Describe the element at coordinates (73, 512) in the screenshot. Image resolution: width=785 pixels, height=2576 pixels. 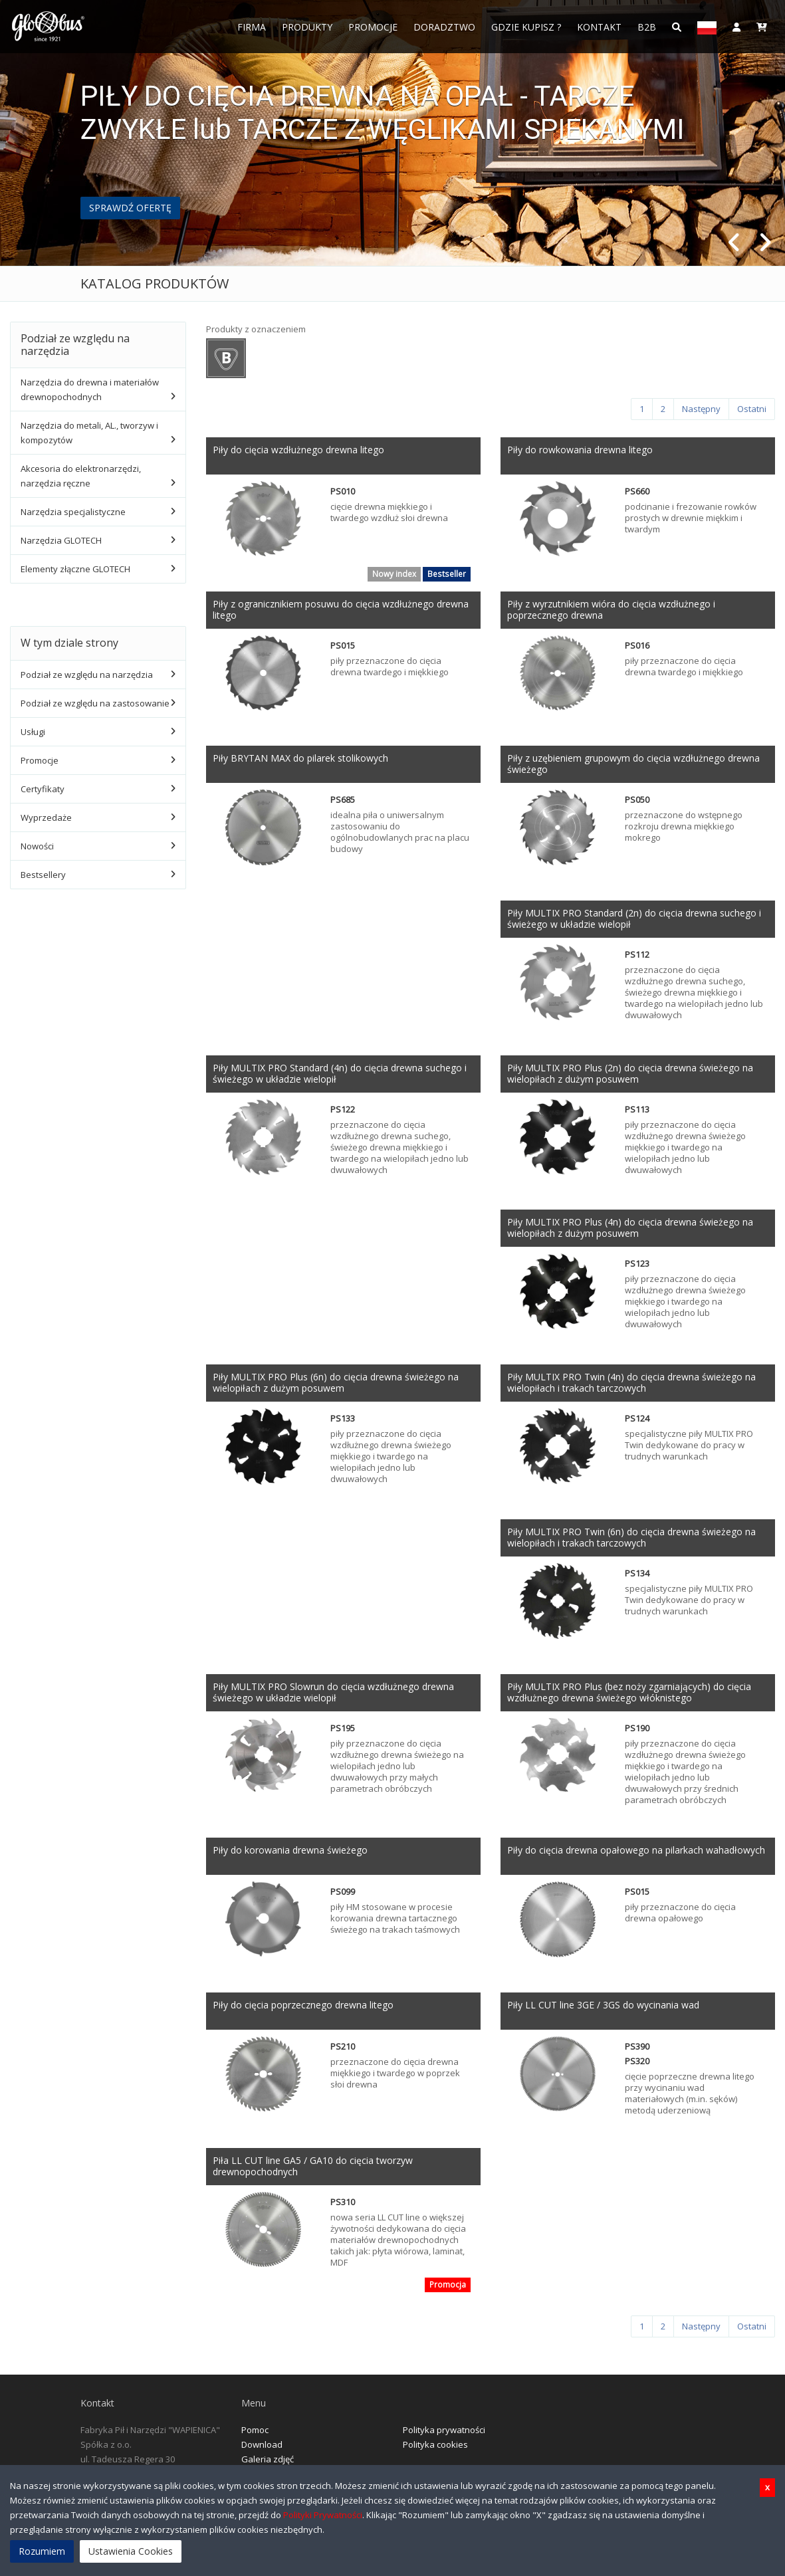
I see `Narzędzia specjalistyczne` at that location.